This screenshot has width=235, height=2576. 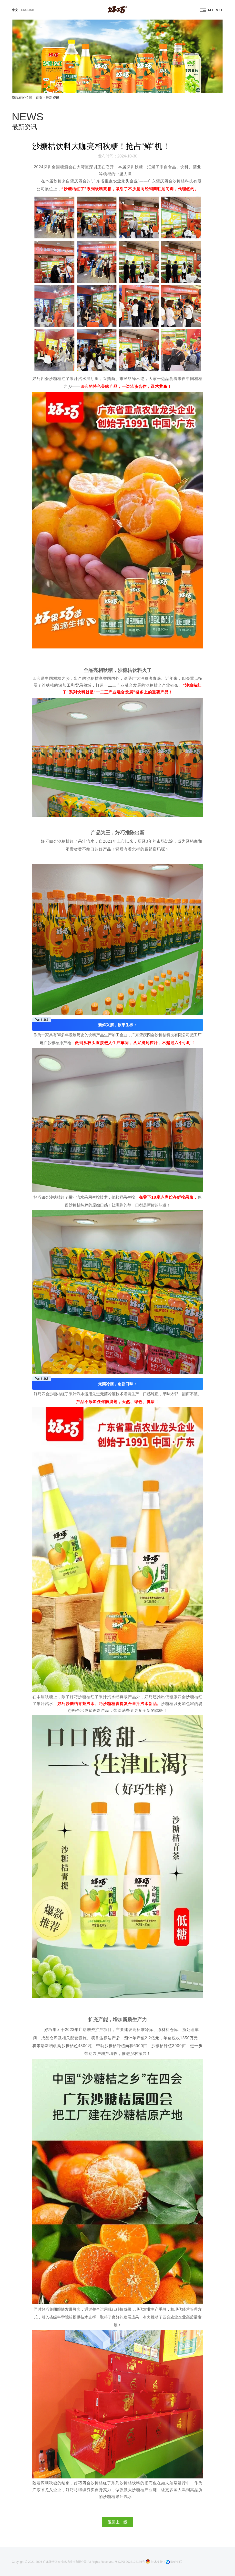 I want to click on 中文, so click(x=15, y=10).